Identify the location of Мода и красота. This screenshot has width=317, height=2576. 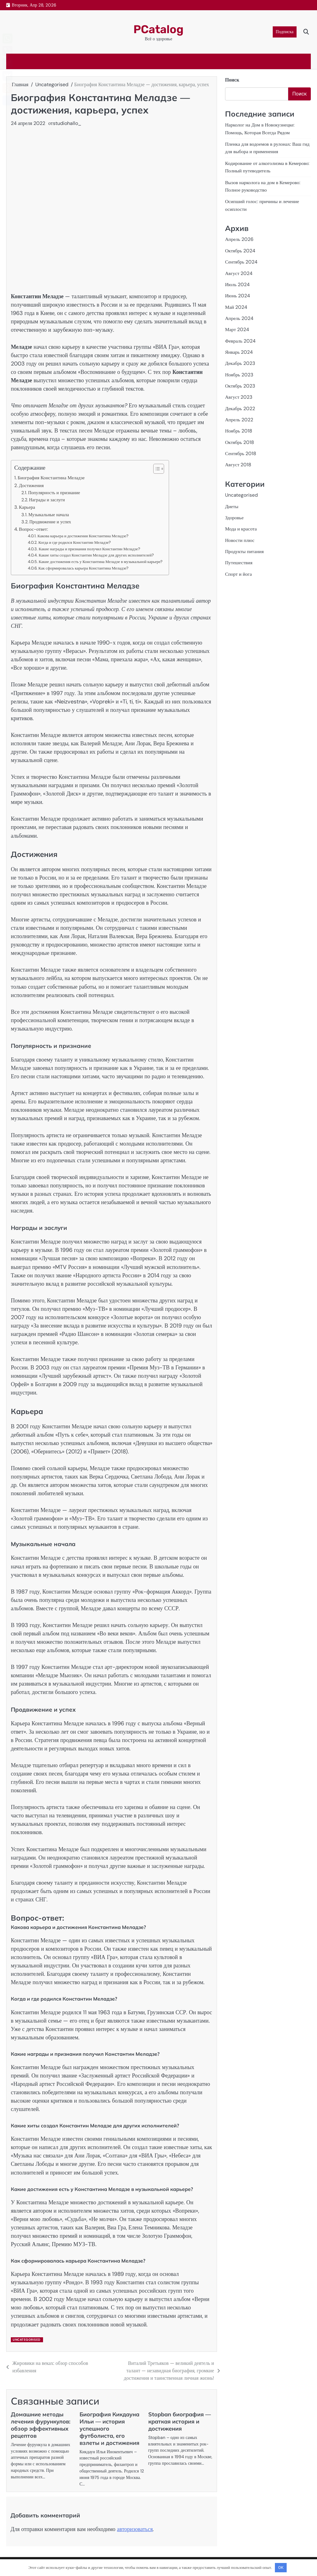
(241, 525).